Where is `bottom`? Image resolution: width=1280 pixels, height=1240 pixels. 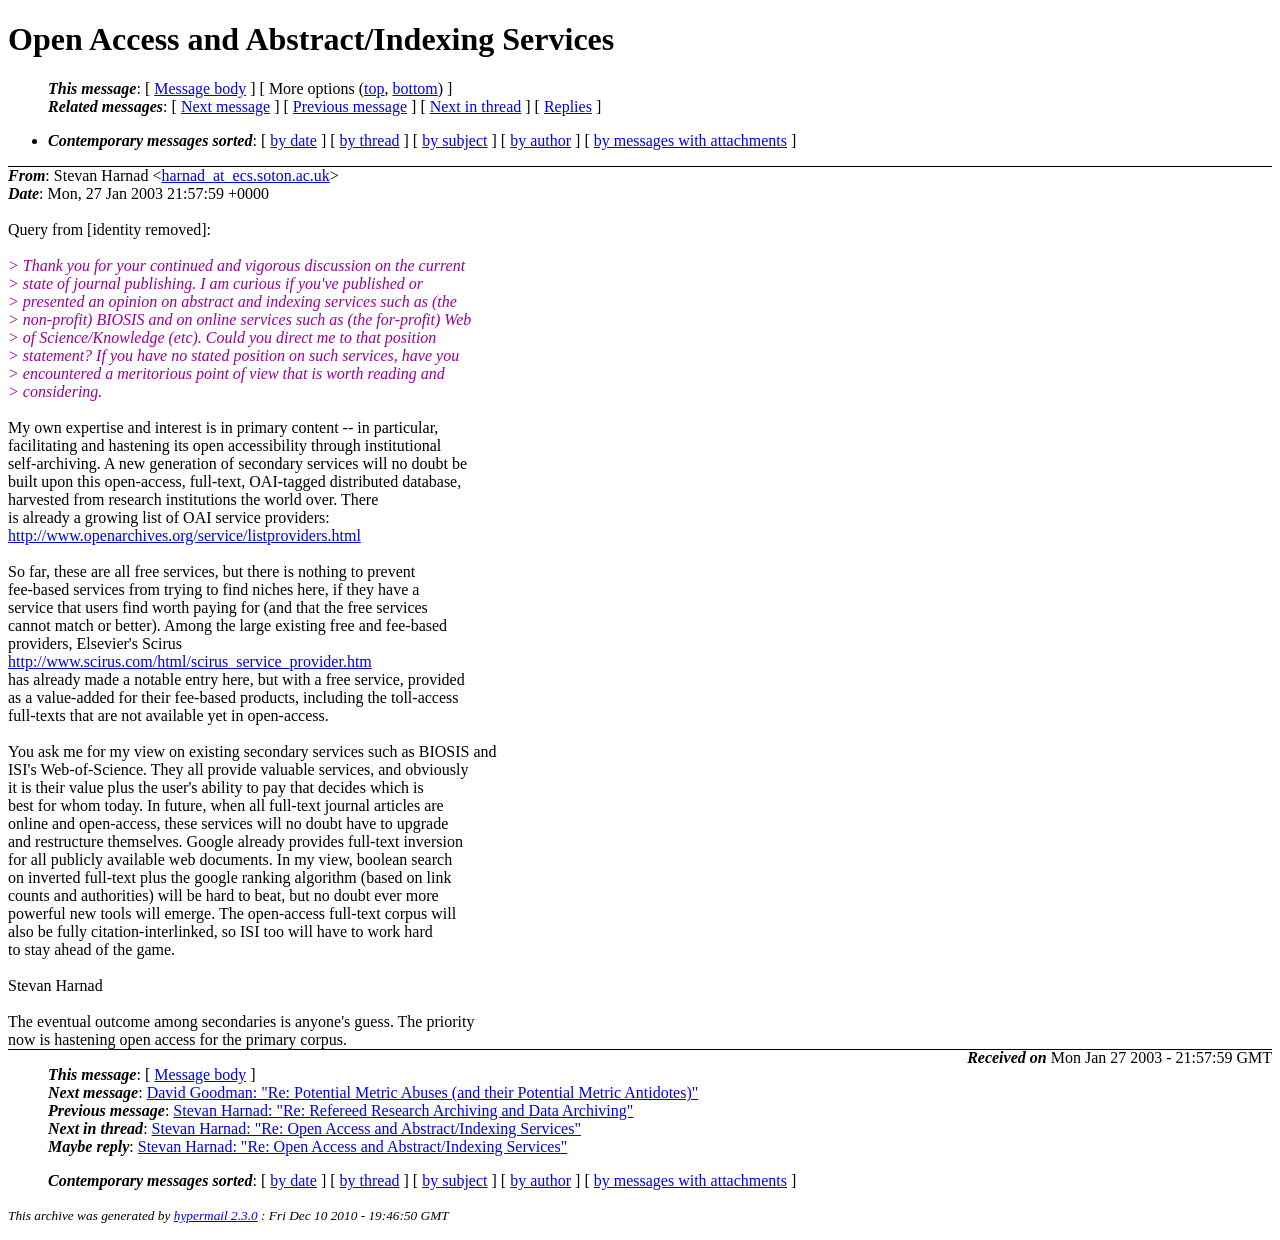
bottom is located at coordinates (414, 88).